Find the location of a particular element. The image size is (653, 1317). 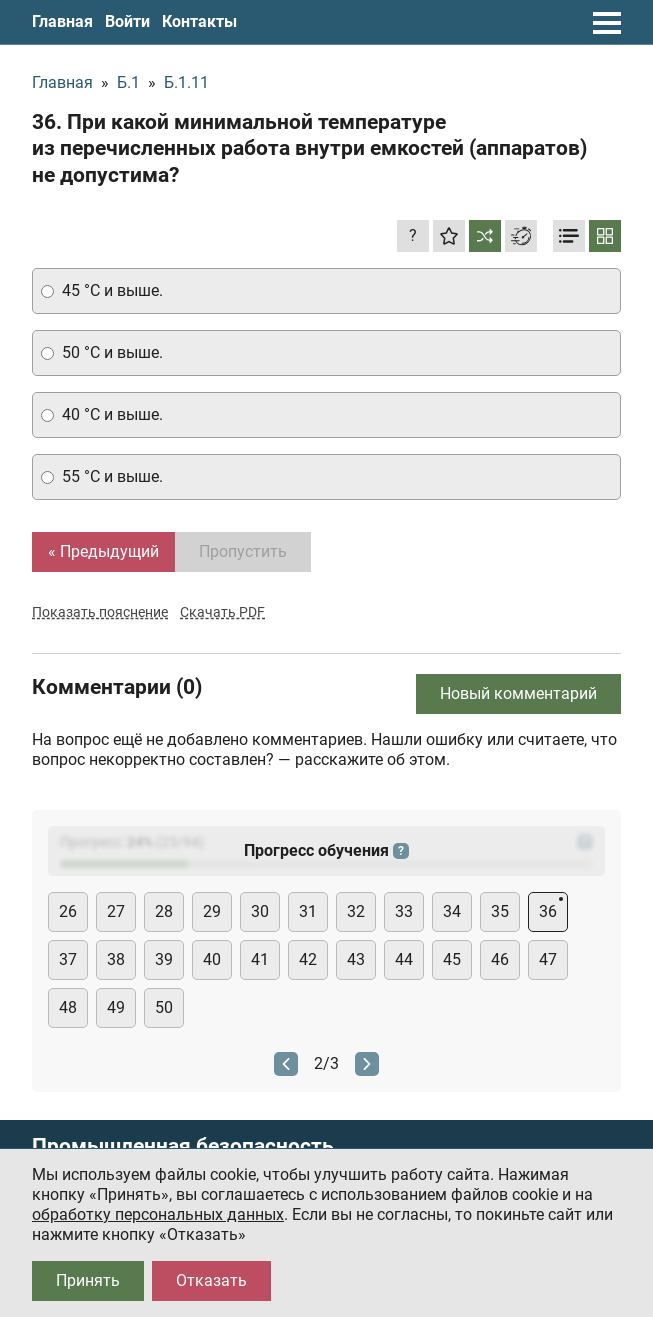

28 is located at coordinates (164, 911).